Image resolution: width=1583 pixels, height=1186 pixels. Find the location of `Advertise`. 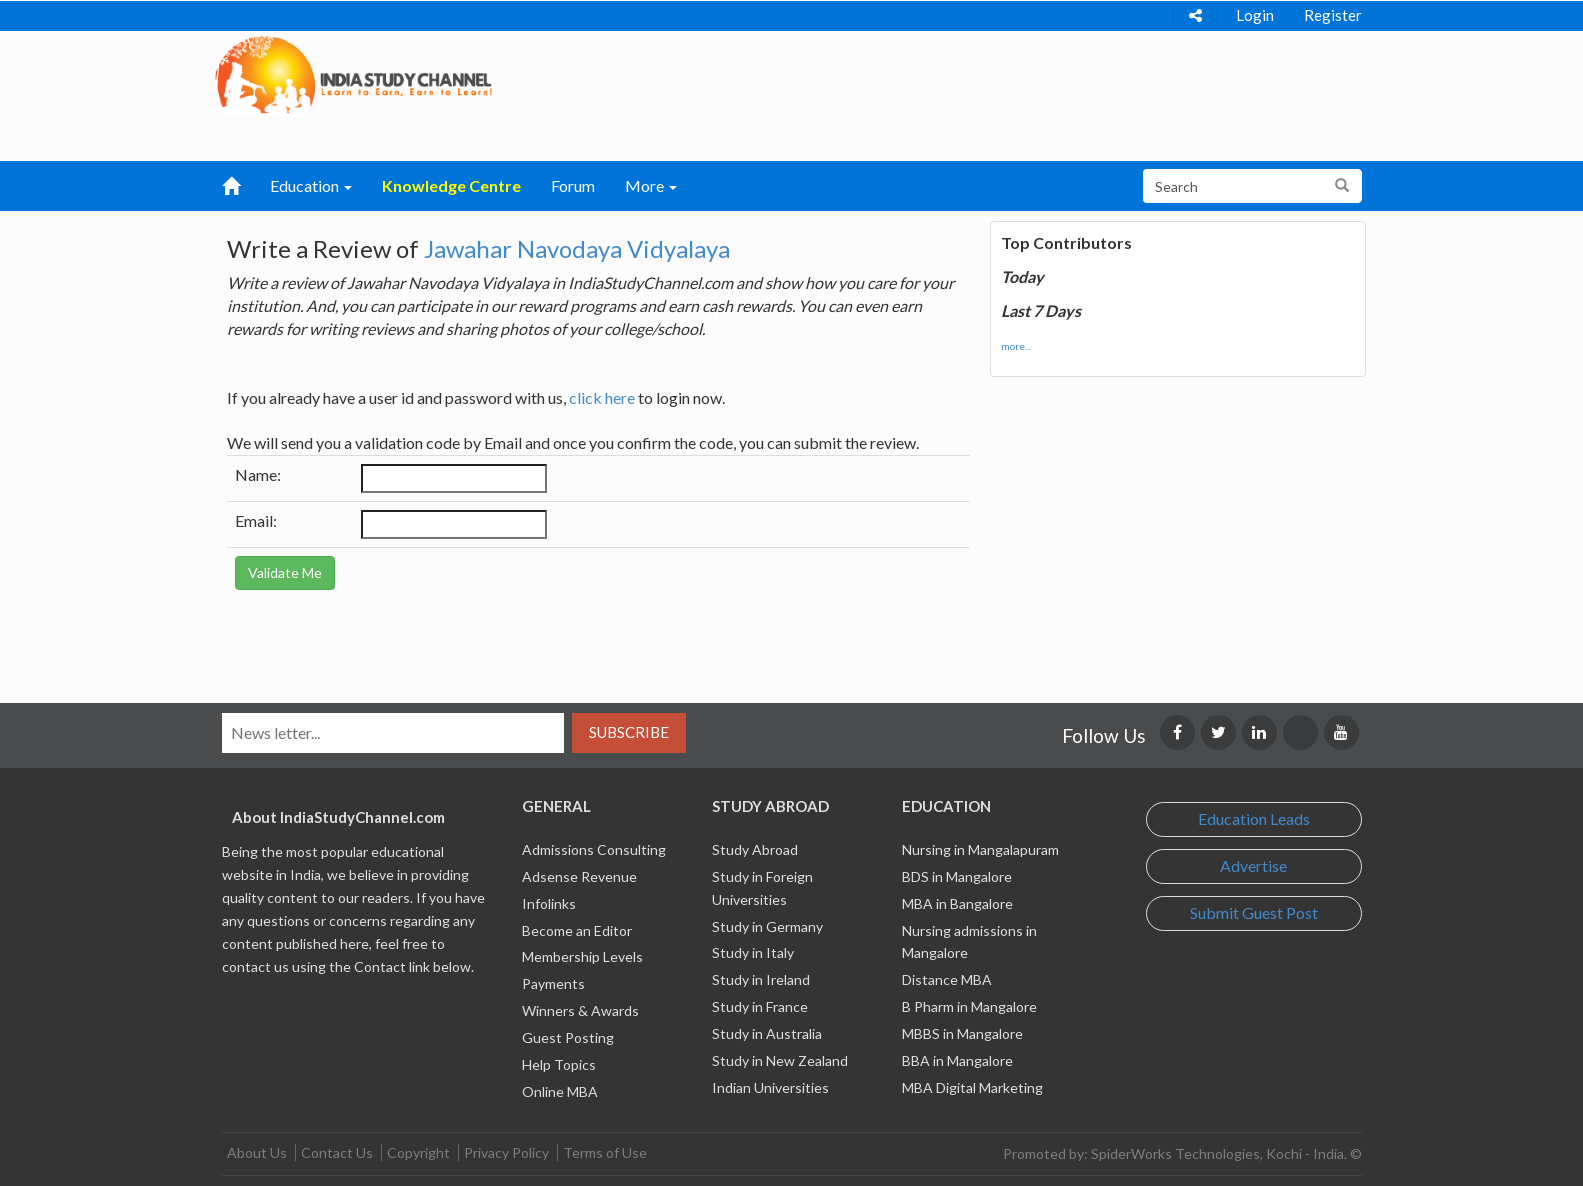

Advertise is located at coordinates (1253, 865).